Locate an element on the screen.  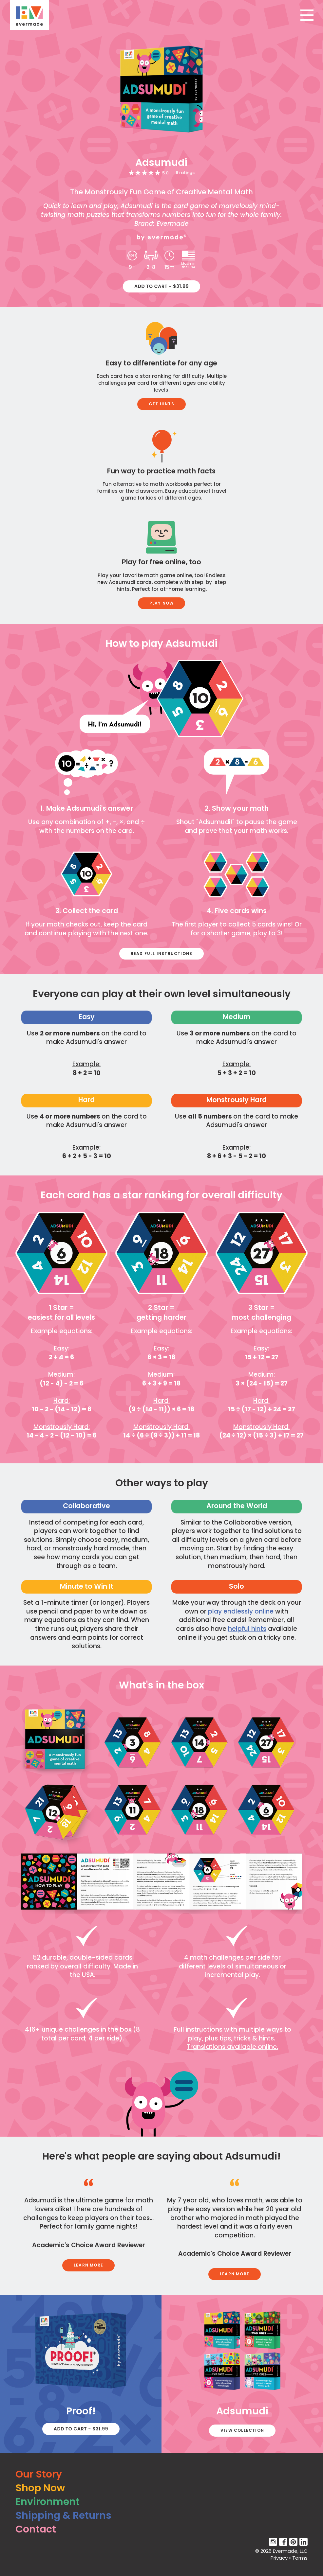
Terms is located at coordinates (300, 2557).